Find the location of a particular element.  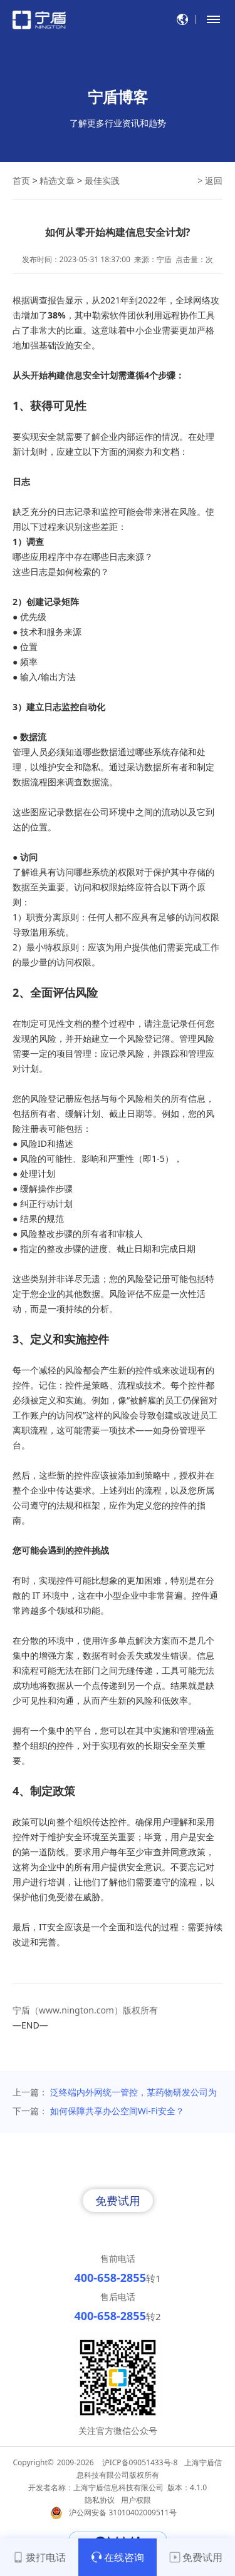

如何保障共享办公空间Wi-Fi安全？ is located at coordinates (117, 2111).